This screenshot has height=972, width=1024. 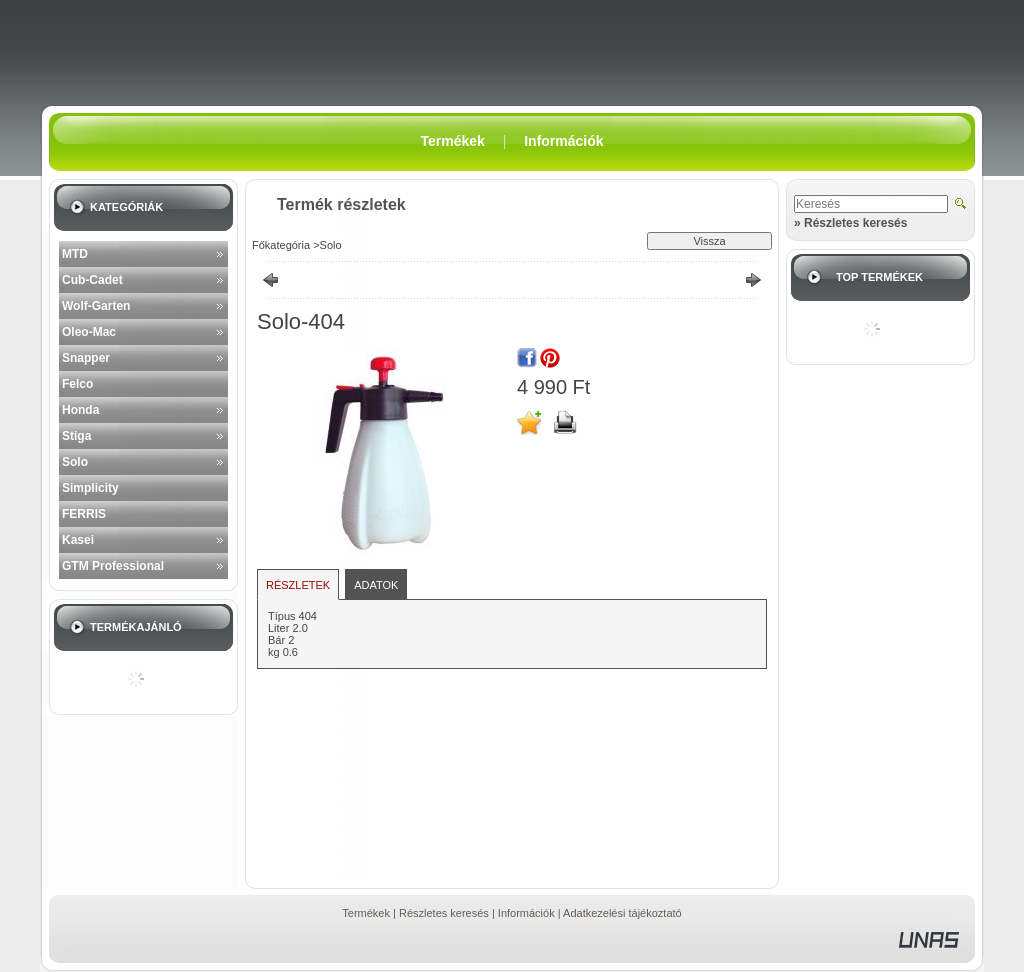 What do you see at coordinates (75, 462) in the screenshot?
I see `Solo` at bounding box center [75, 462].